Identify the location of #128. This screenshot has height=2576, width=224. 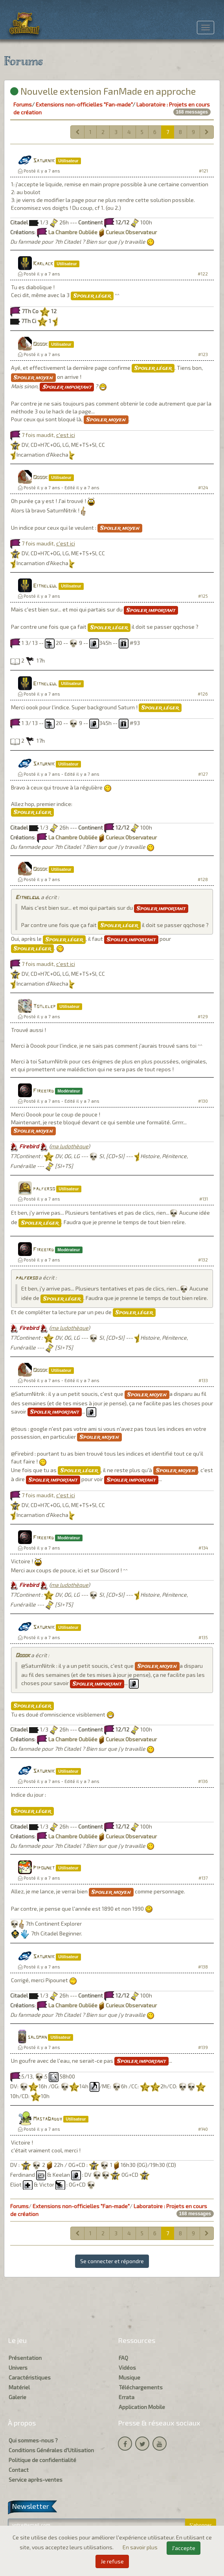
(203, 879).